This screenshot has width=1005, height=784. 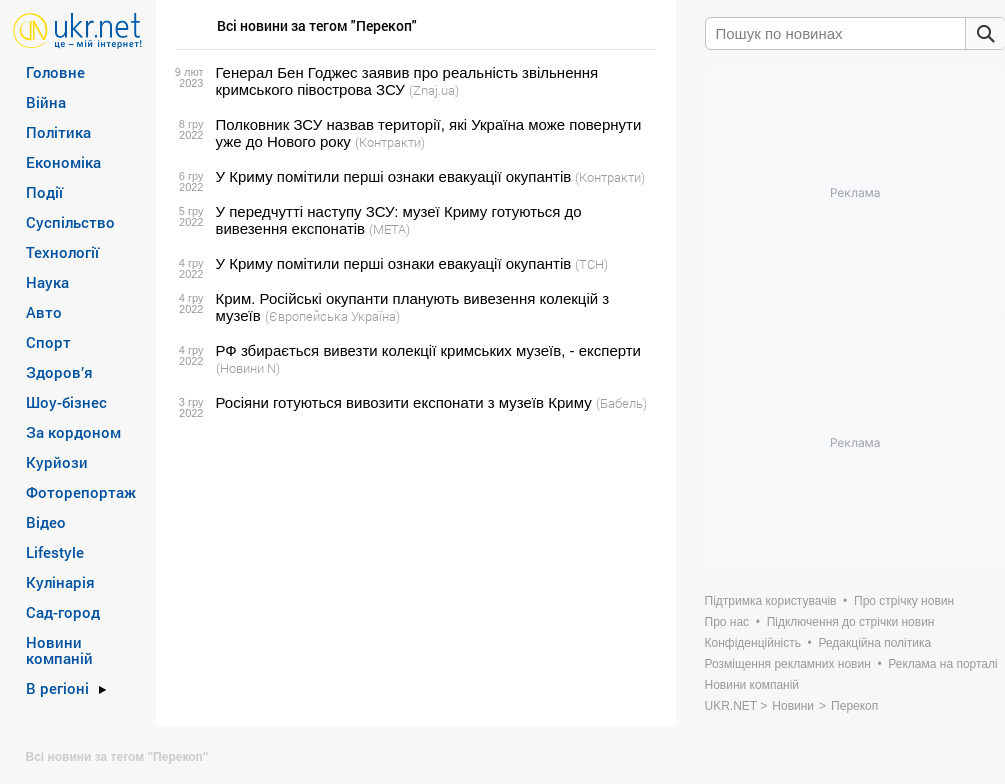 What do you see at coordinates (70, 222) in the screenshot?
I see `Суспільство` at bounding box center [70, 222].